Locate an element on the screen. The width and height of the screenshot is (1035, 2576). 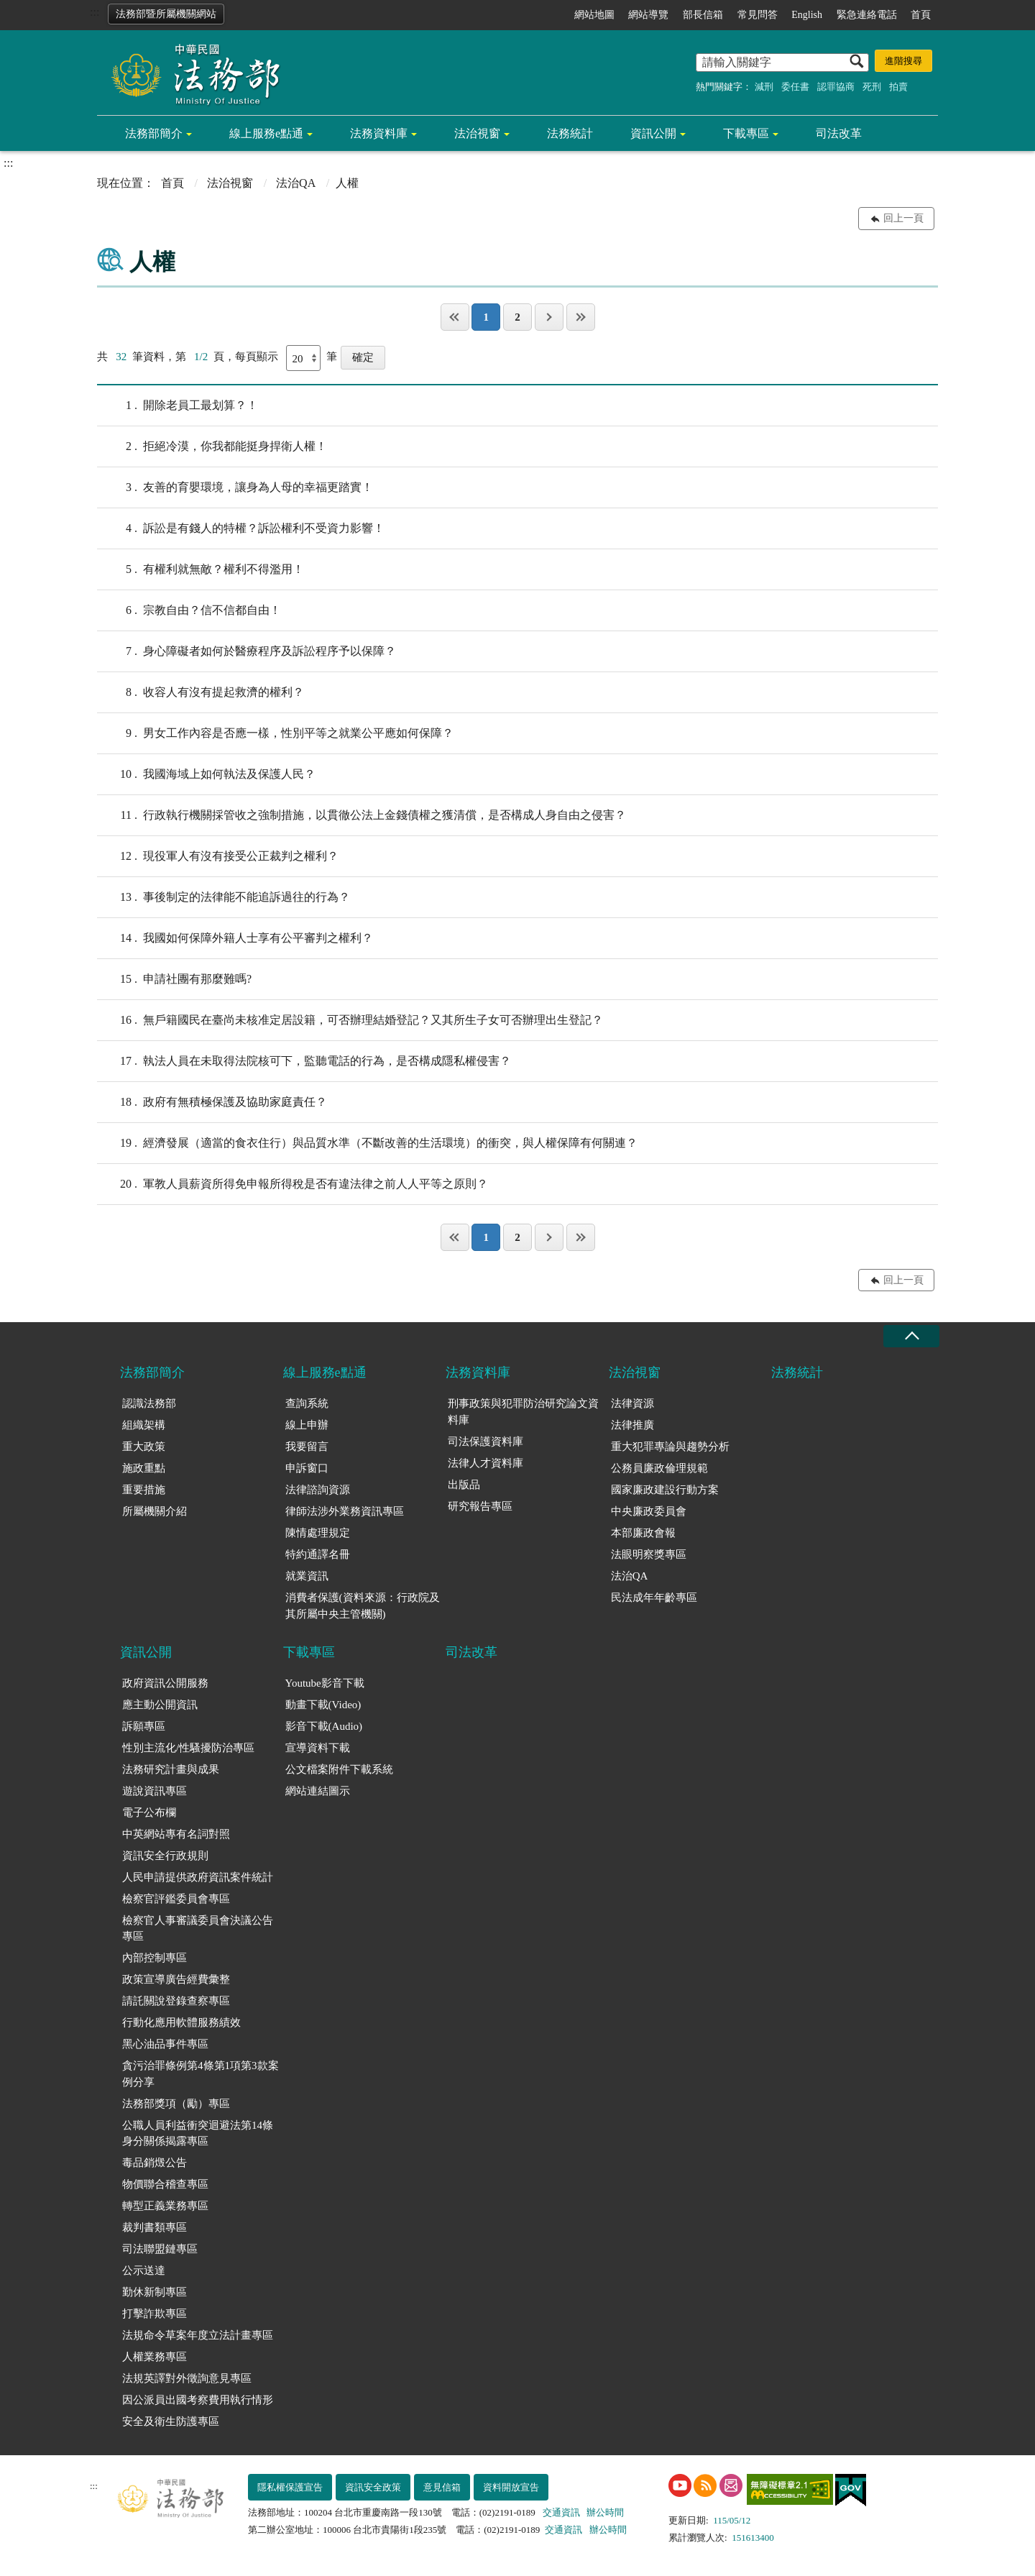
法務部暨所屬機關網站 is located at coordinates (166, 14).